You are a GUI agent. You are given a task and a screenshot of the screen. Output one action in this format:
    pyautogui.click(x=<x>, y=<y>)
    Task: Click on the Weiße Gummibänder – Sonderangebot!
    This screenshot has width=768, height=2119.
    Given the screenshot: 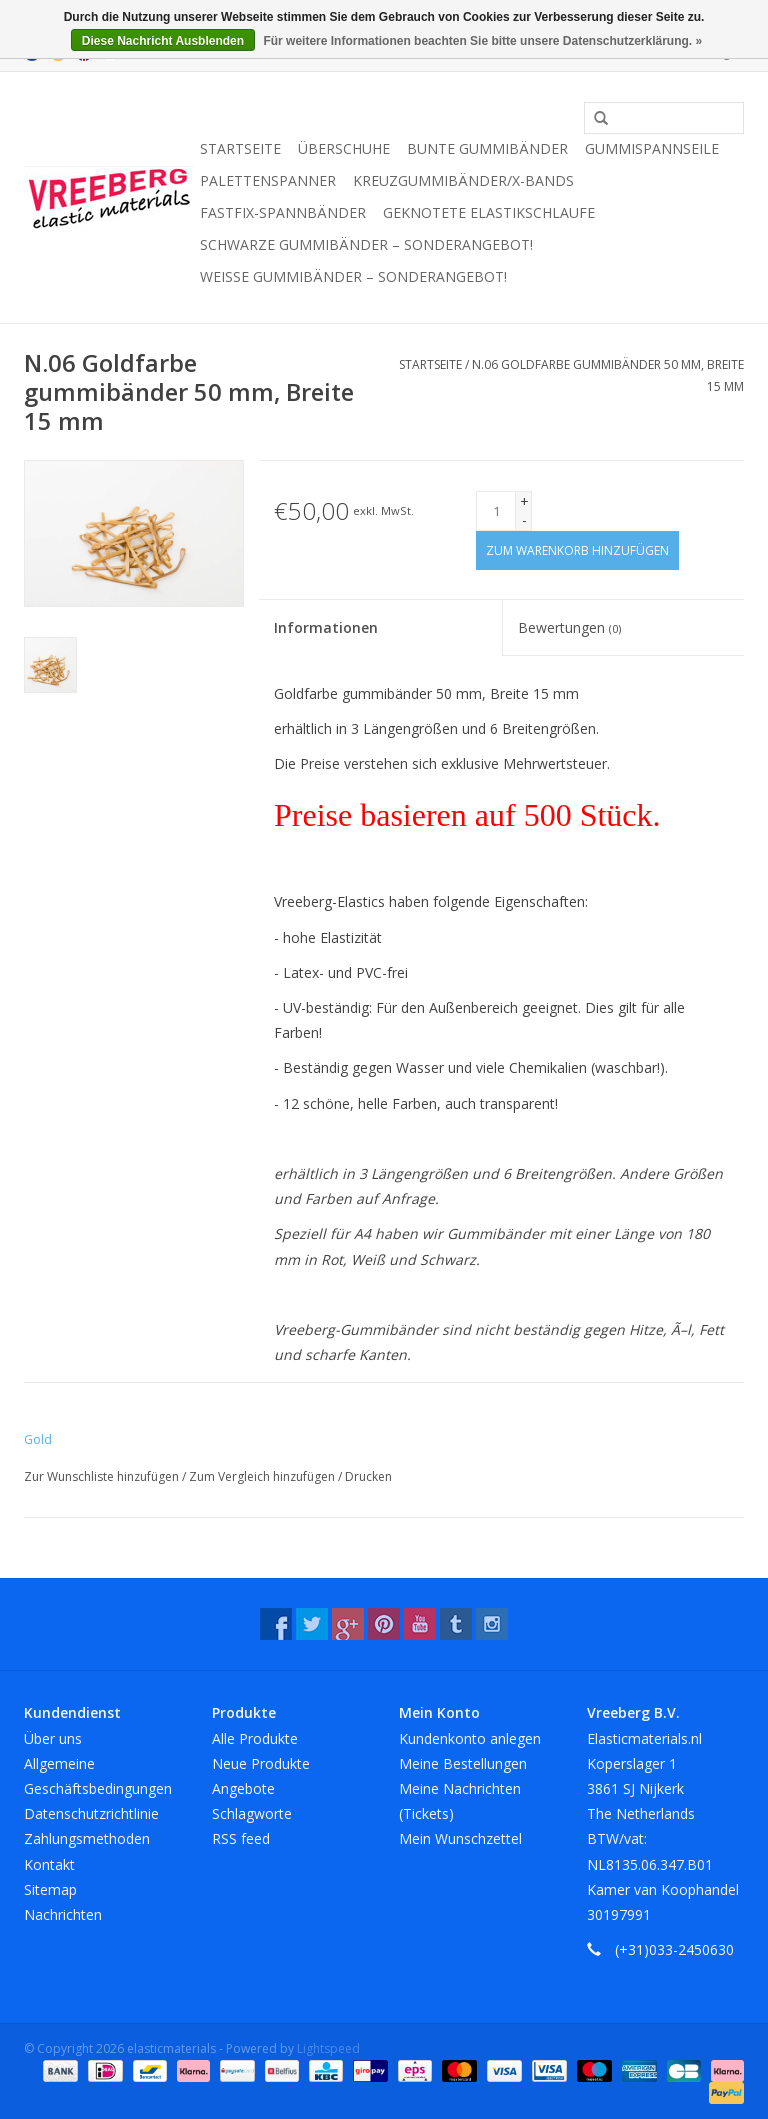 What is the action you would take?
    pyautogui.click(x=353, y=276)
    